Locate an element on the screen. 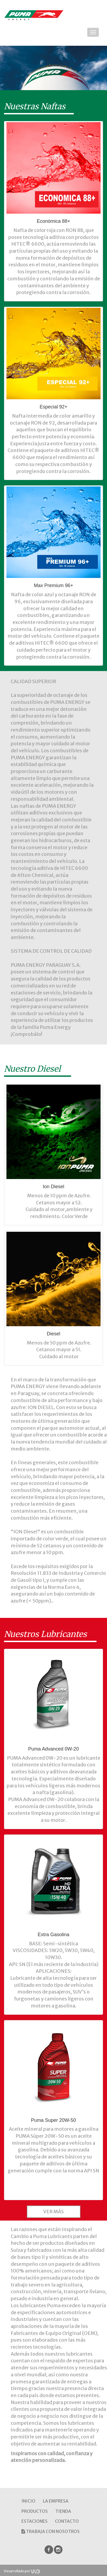 This screenshot has height=2576, width=107. INICIO is located at coordinates (28, 2501).